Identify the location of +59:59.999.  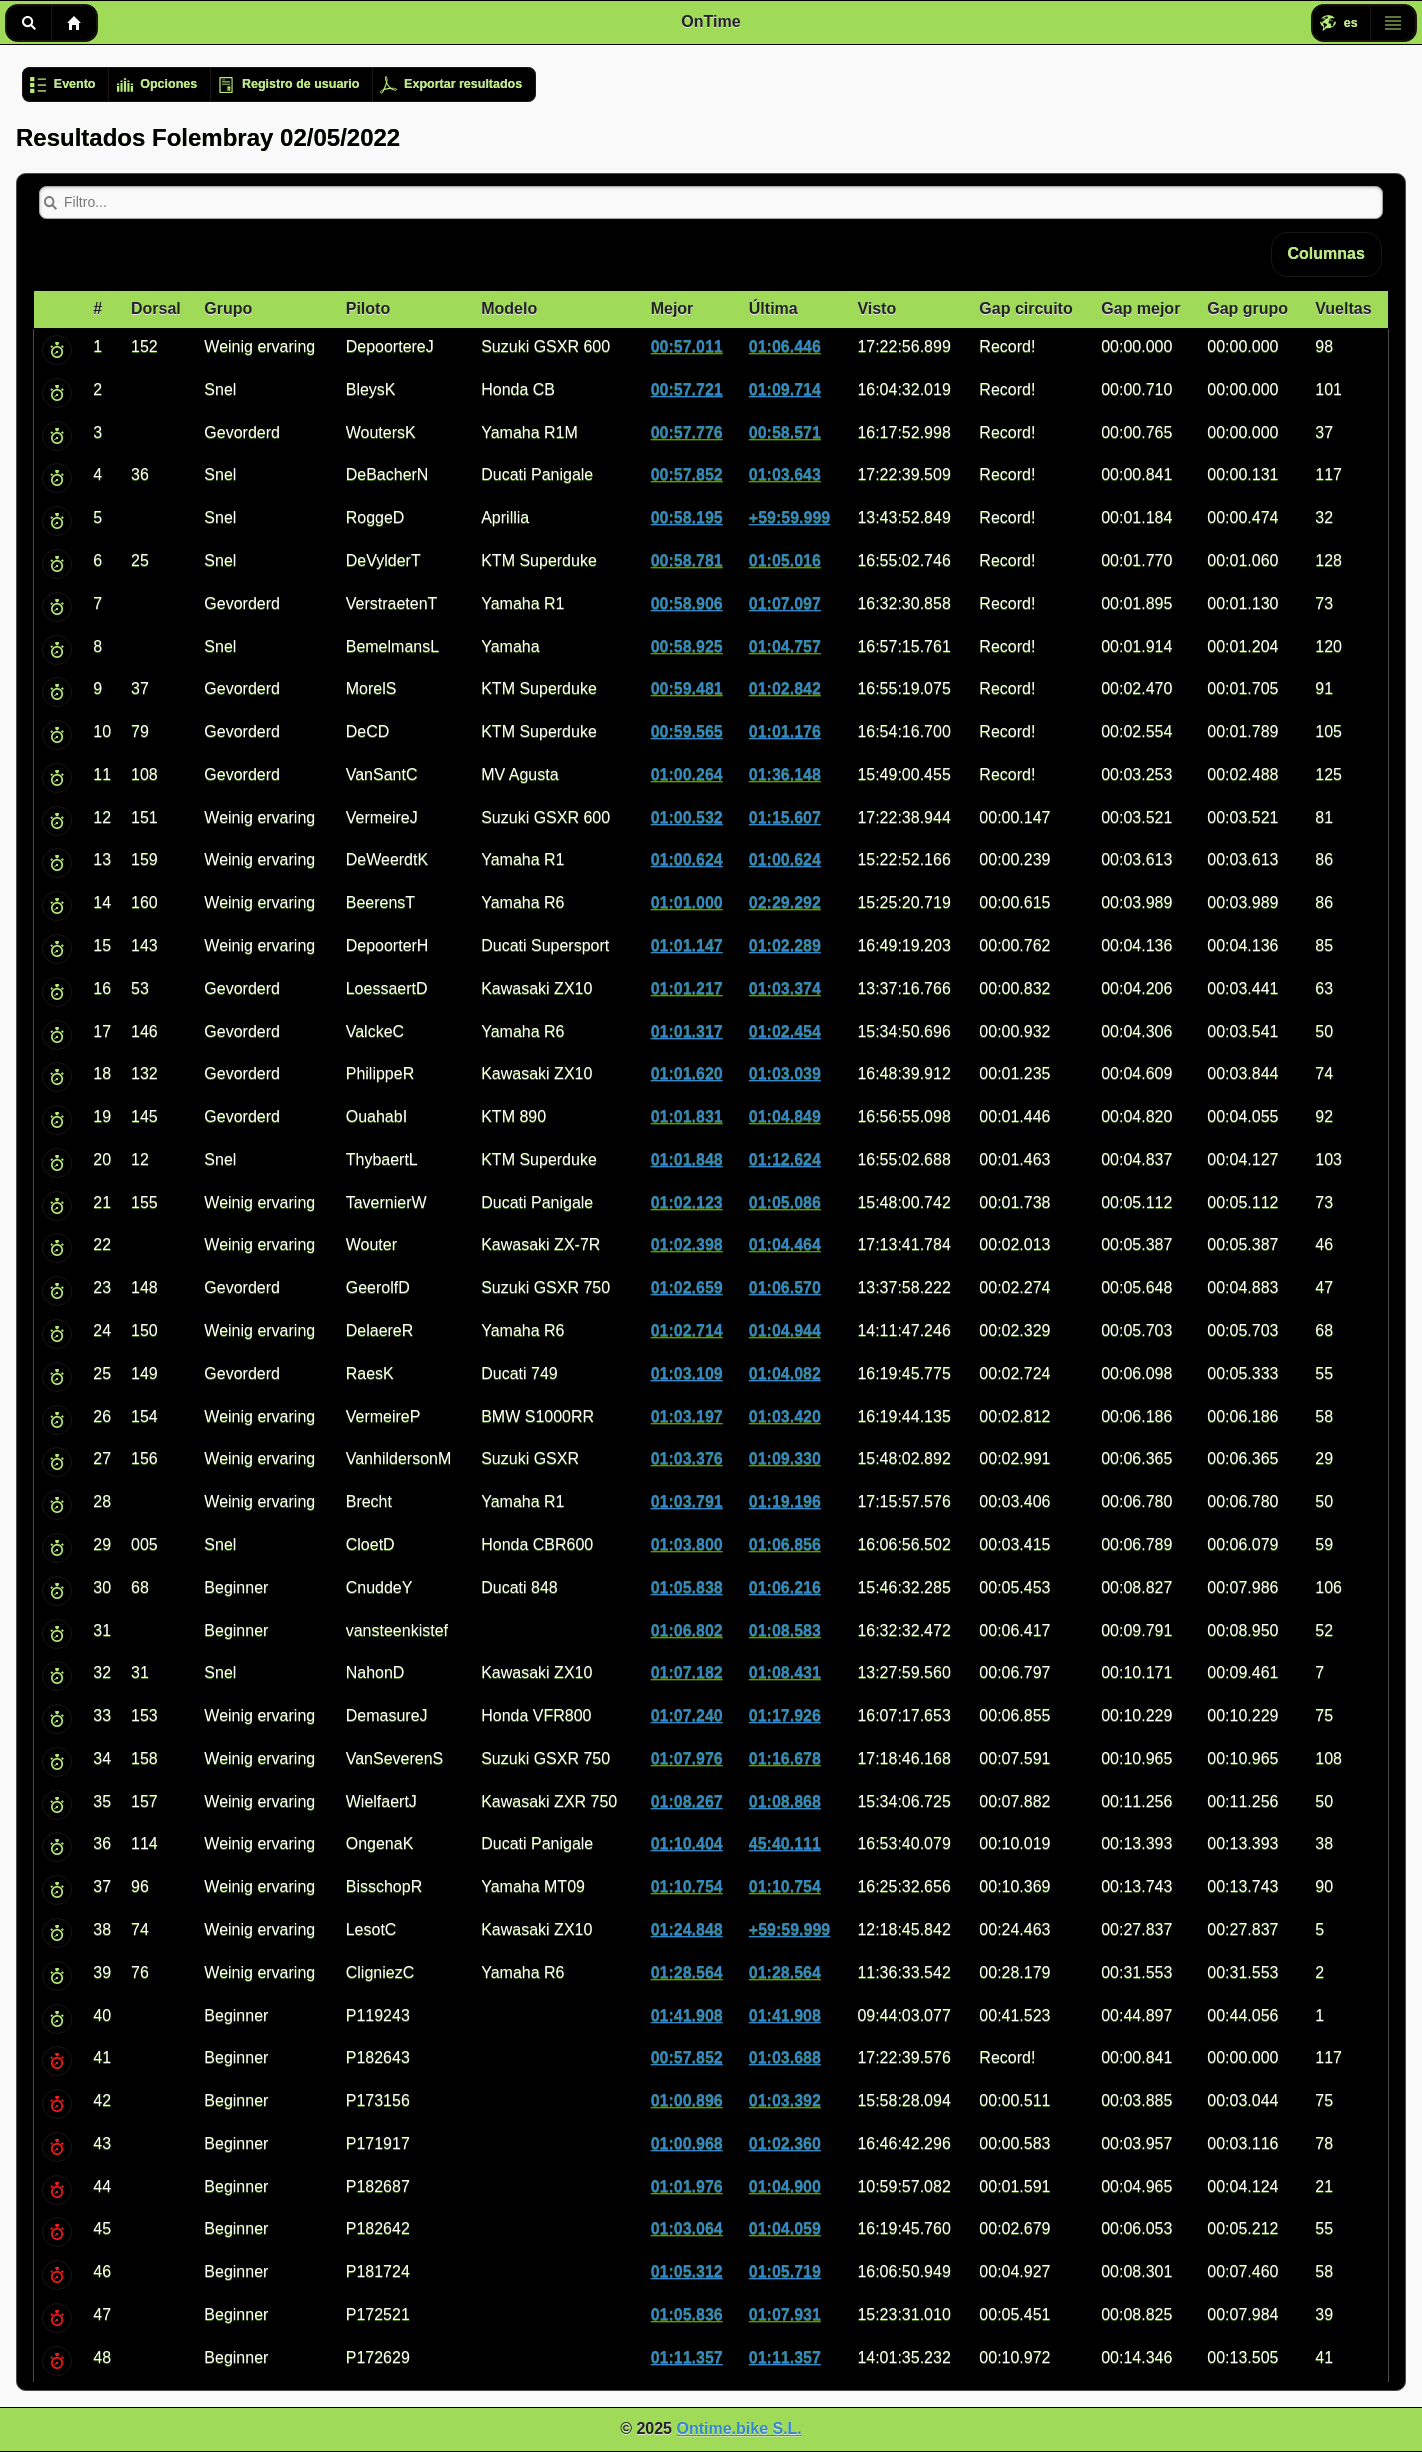
(789, 517).